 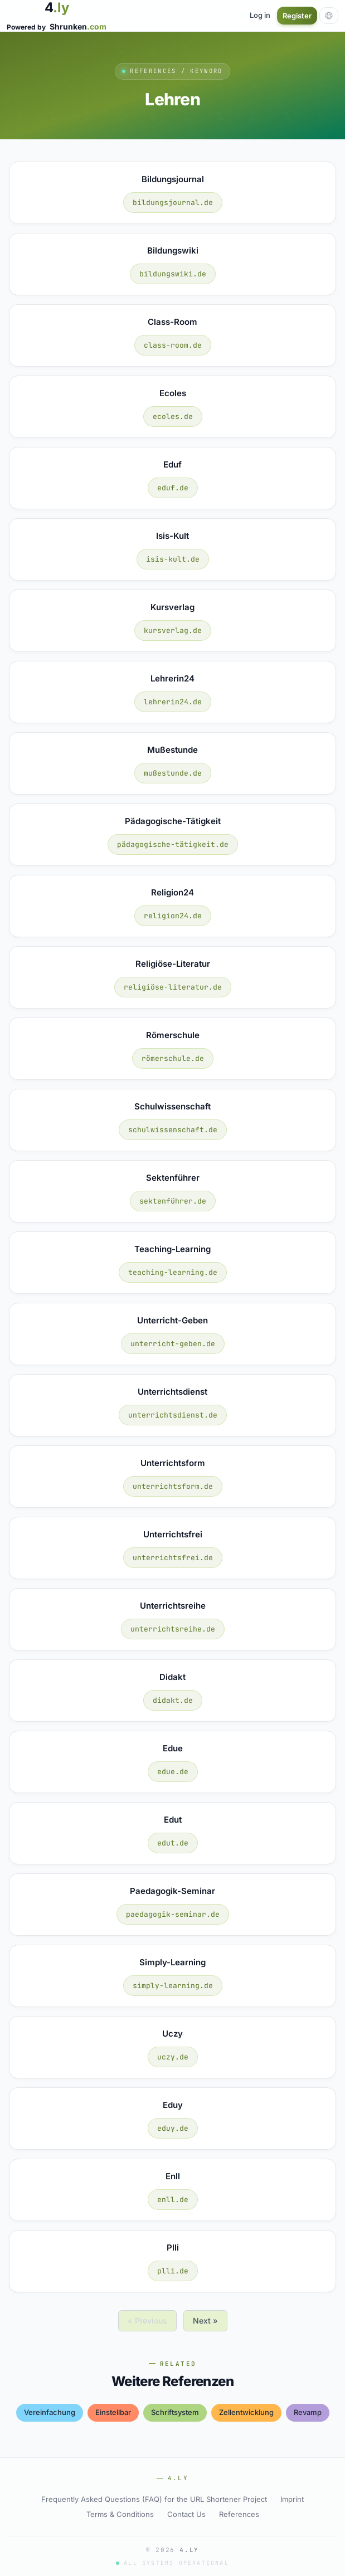 I want to click on religiöse-literatur.de, so click(x=173, y=987).